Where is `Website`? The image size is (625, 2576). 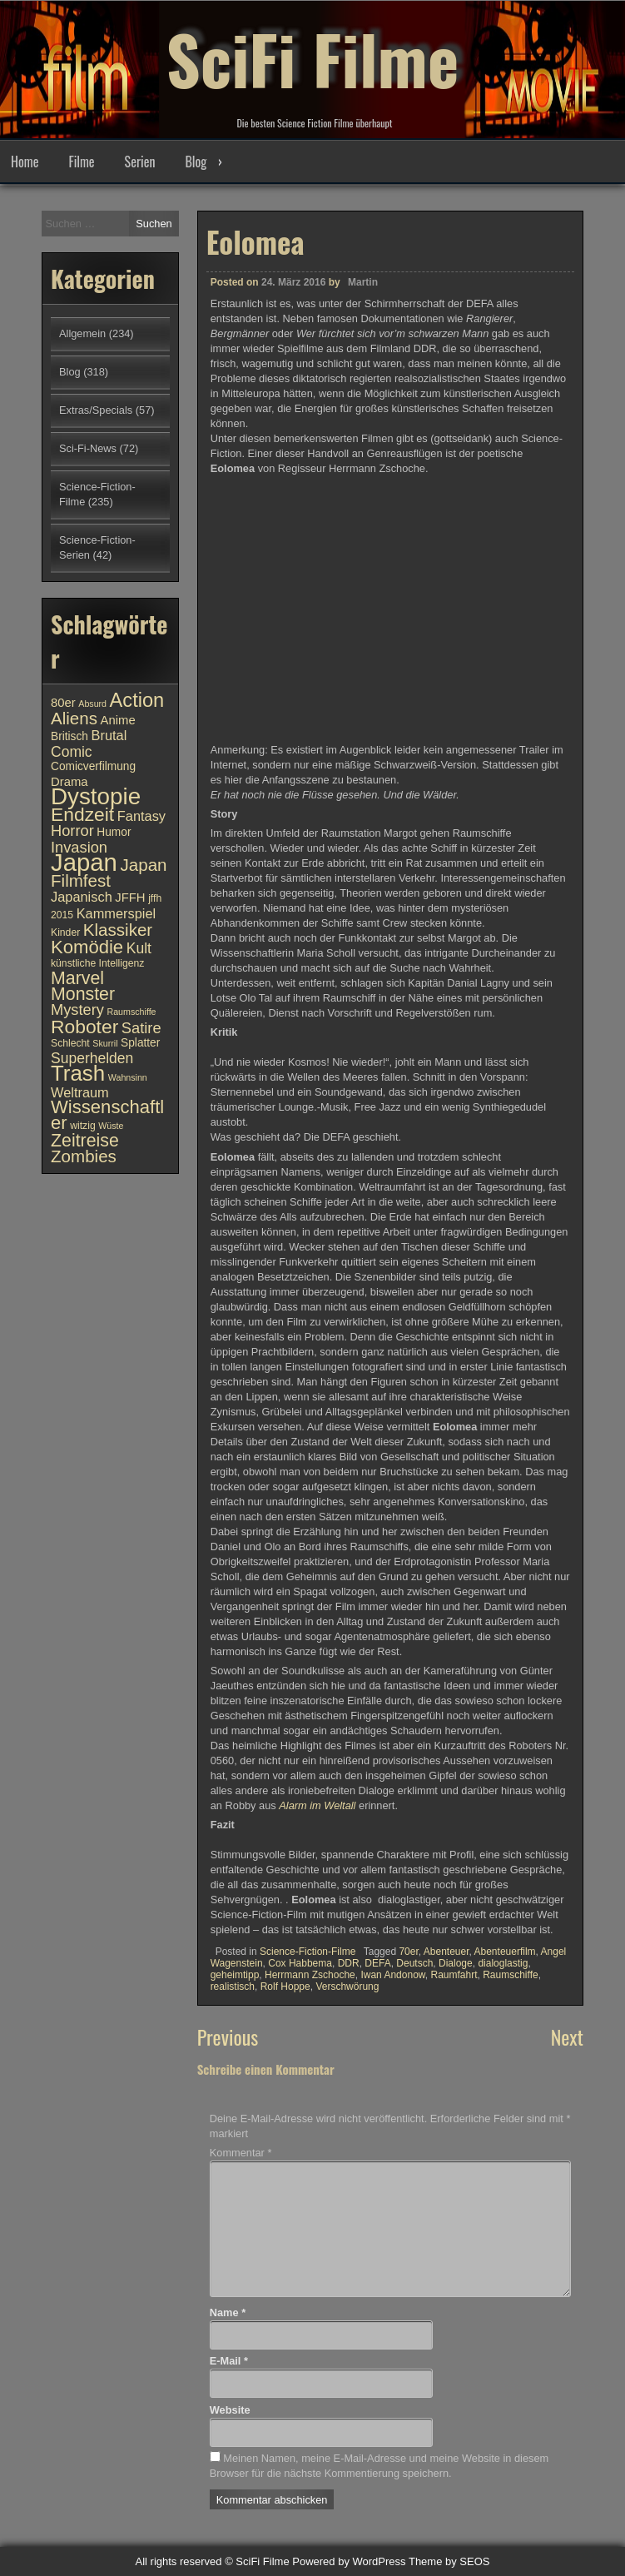
Website is located at coordinates (230, 2410).